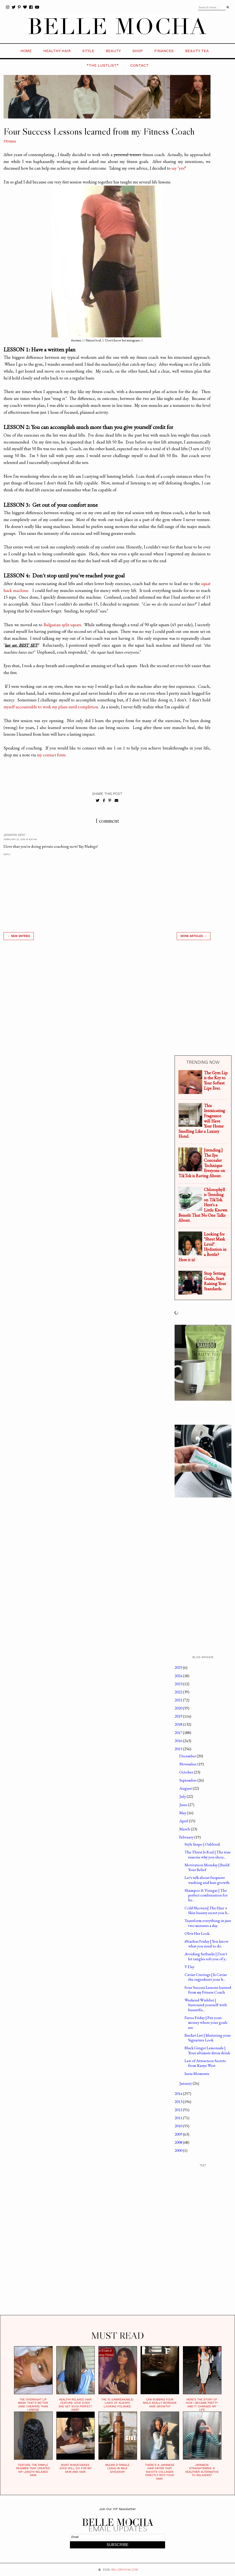 This screenshot has width=235, height=2576. I want to click on 2020, so click(179, 1708).